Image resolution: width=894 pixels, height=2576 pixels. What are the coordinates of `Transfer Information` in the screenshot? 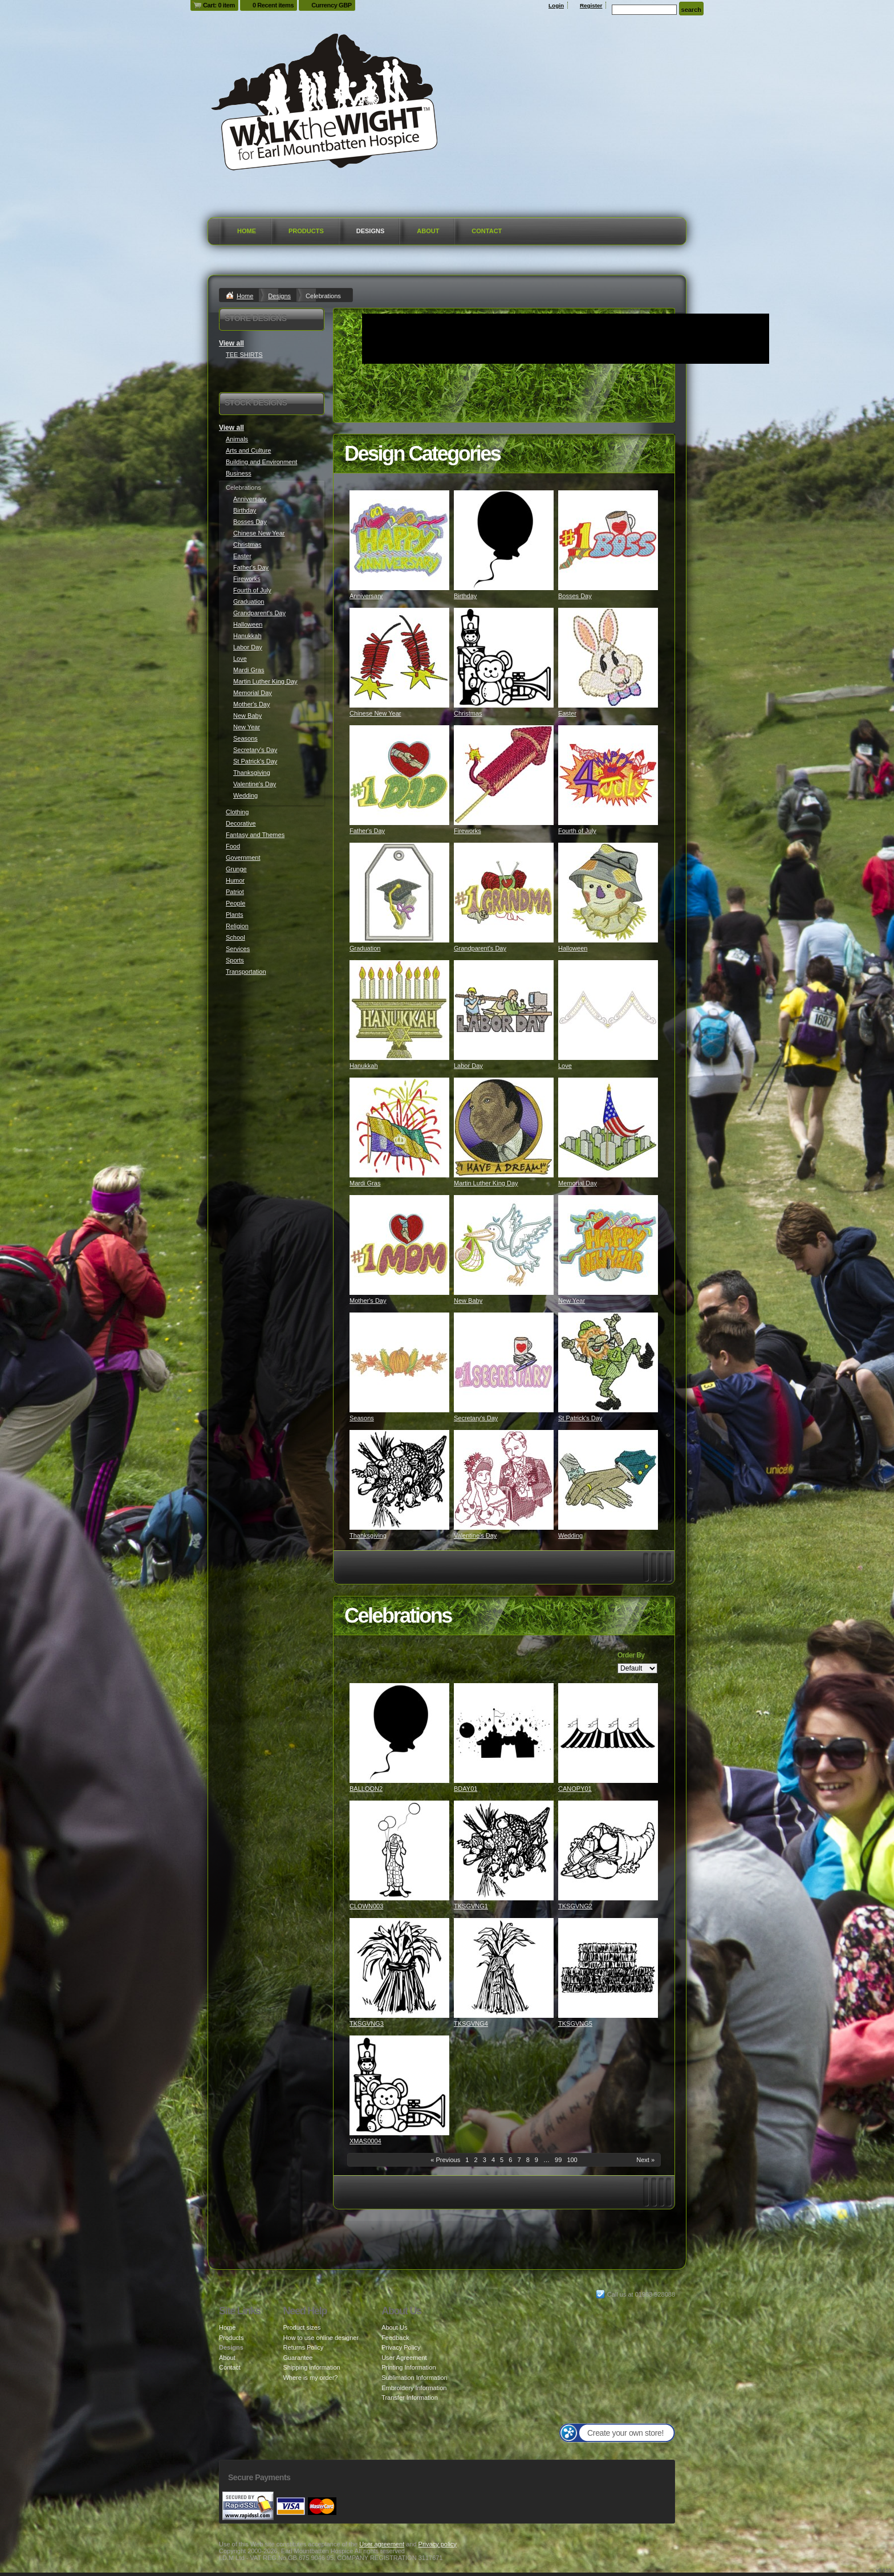 It's located at (409, 2397).